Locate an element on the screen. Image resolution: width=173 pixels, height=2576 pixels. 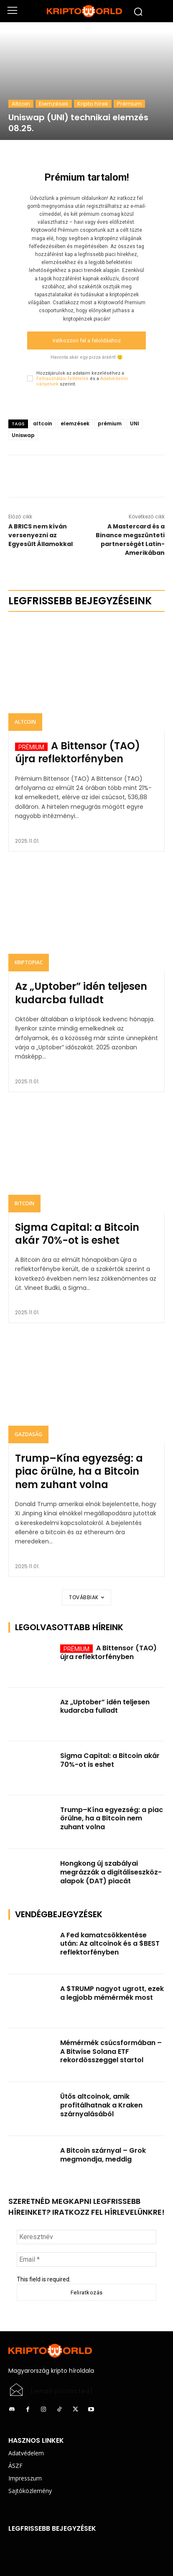
Ütős altcoinok, amik profitálhatnak a Kraken szárnyalásából is located at coordinates (101, 2105).